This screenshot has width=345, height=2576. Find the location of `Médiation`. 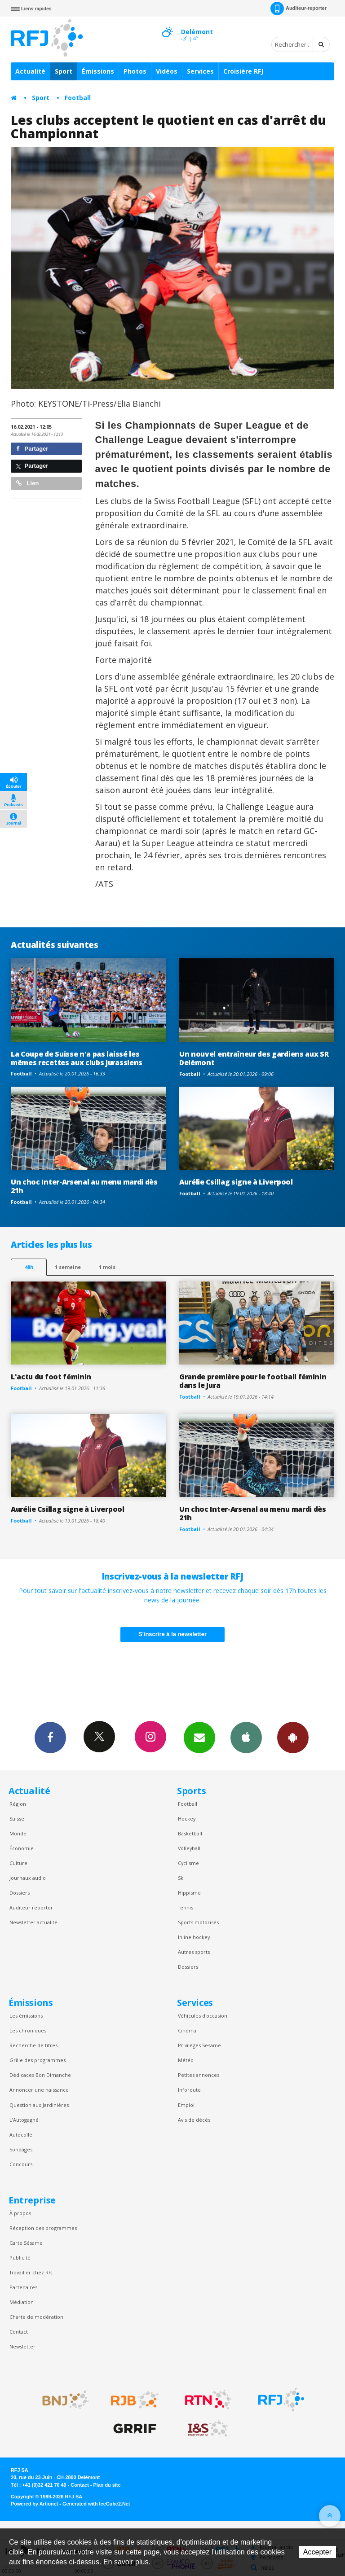

Médiation is located at coordinates (21, 2302).